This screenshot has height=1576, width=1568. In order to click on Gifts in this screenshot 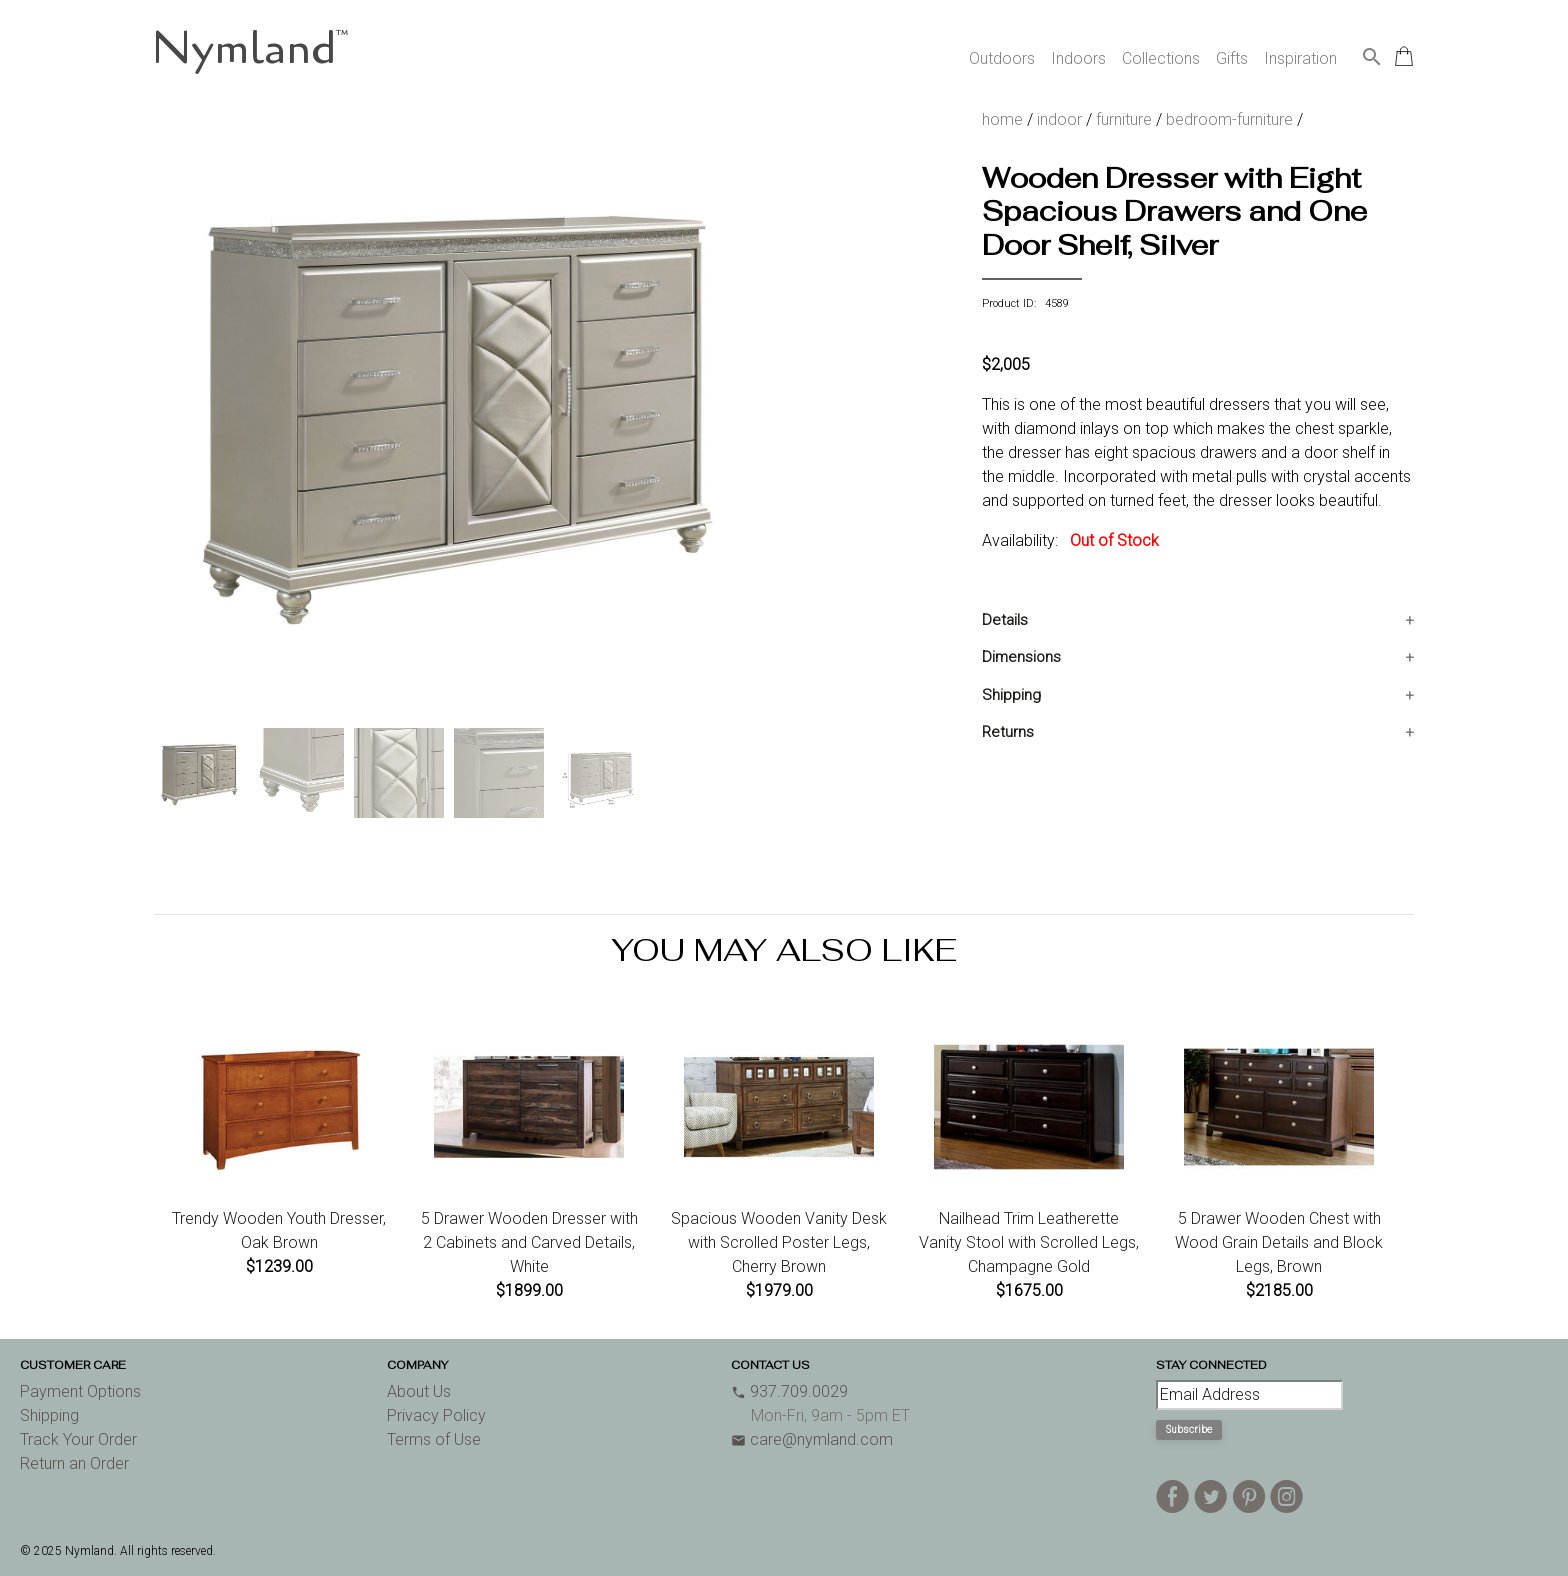, I will do `click(1232, 58)`.